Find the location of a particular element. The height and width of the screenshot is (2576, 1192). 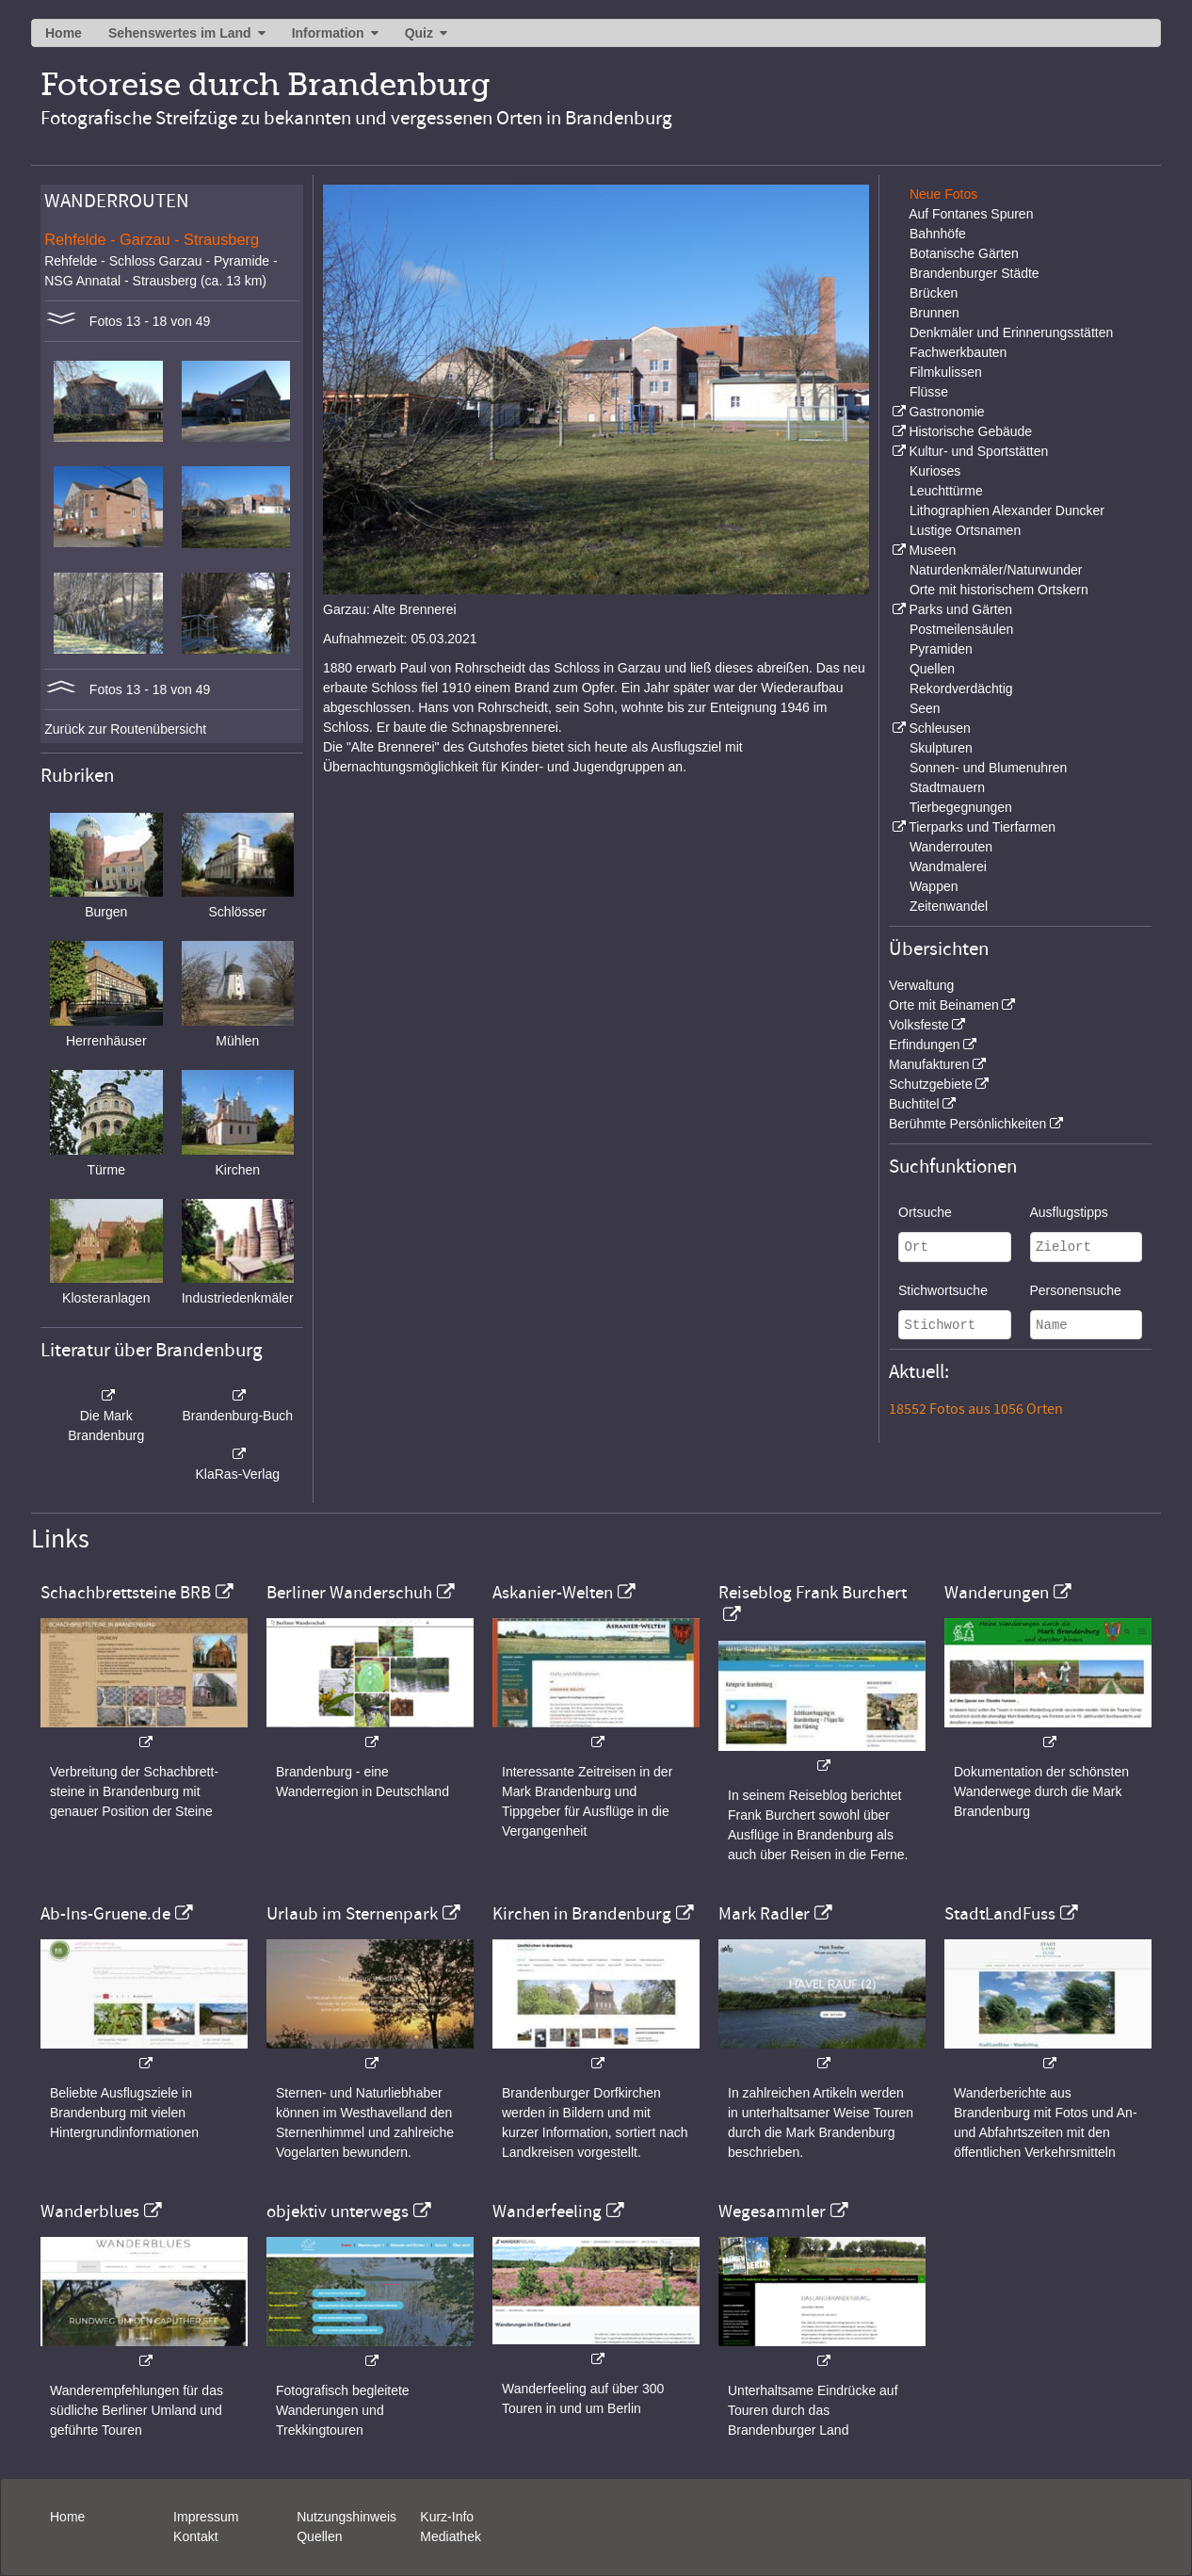

Wanderfeeling is located at coordinates (547, 2211).